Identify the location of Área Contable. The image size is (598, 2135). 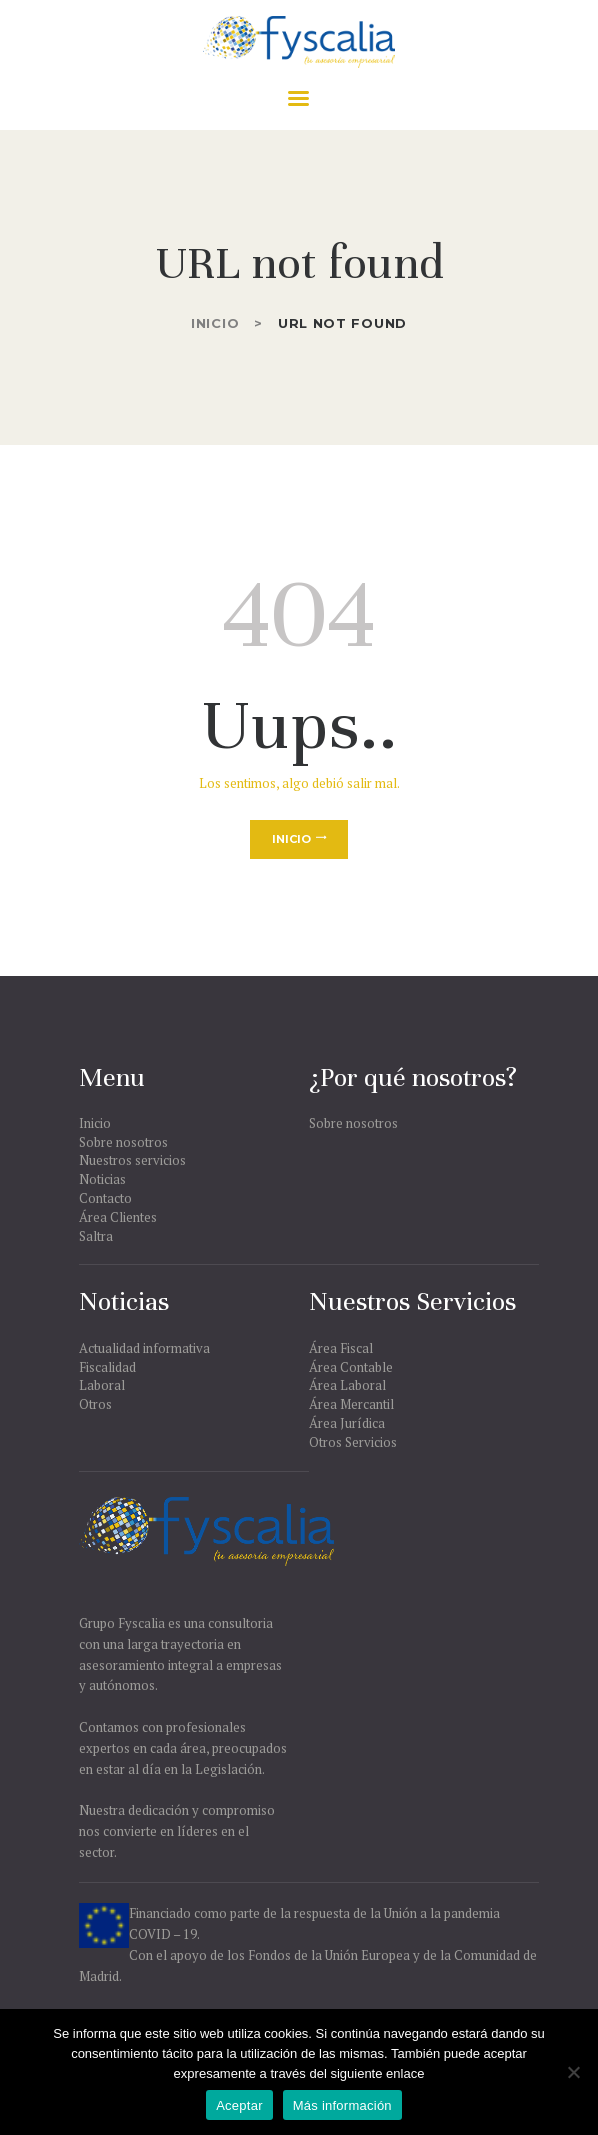
(351, 1367).